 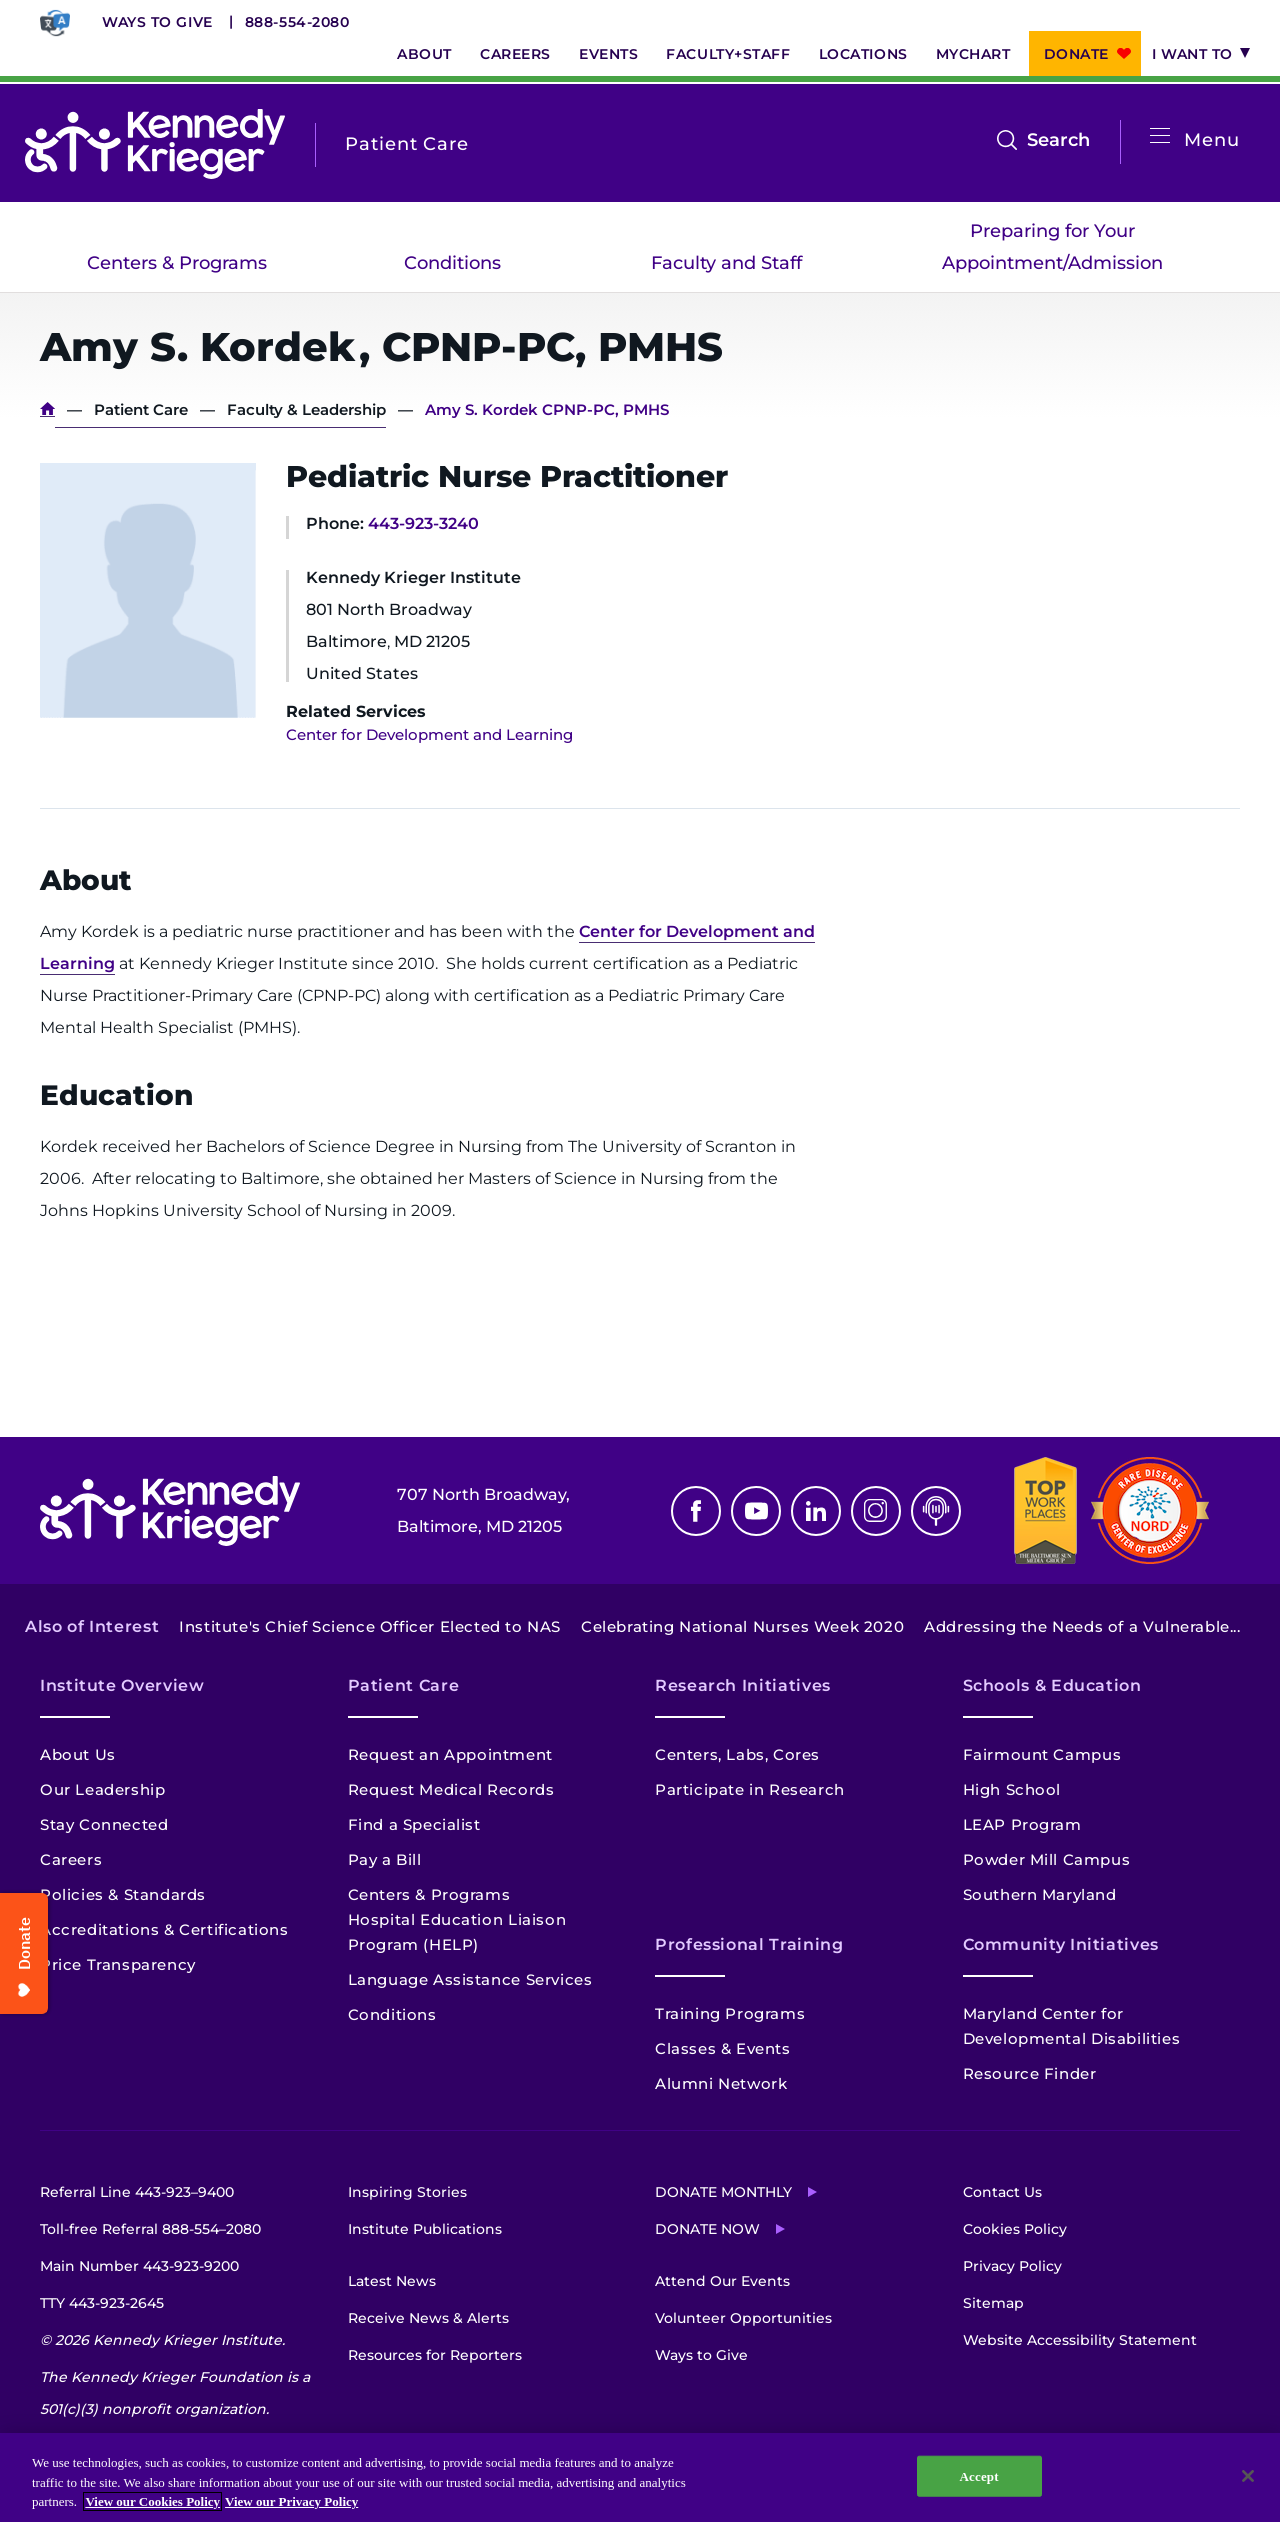 I want to click on Donate, so click(x=1076, y=54).